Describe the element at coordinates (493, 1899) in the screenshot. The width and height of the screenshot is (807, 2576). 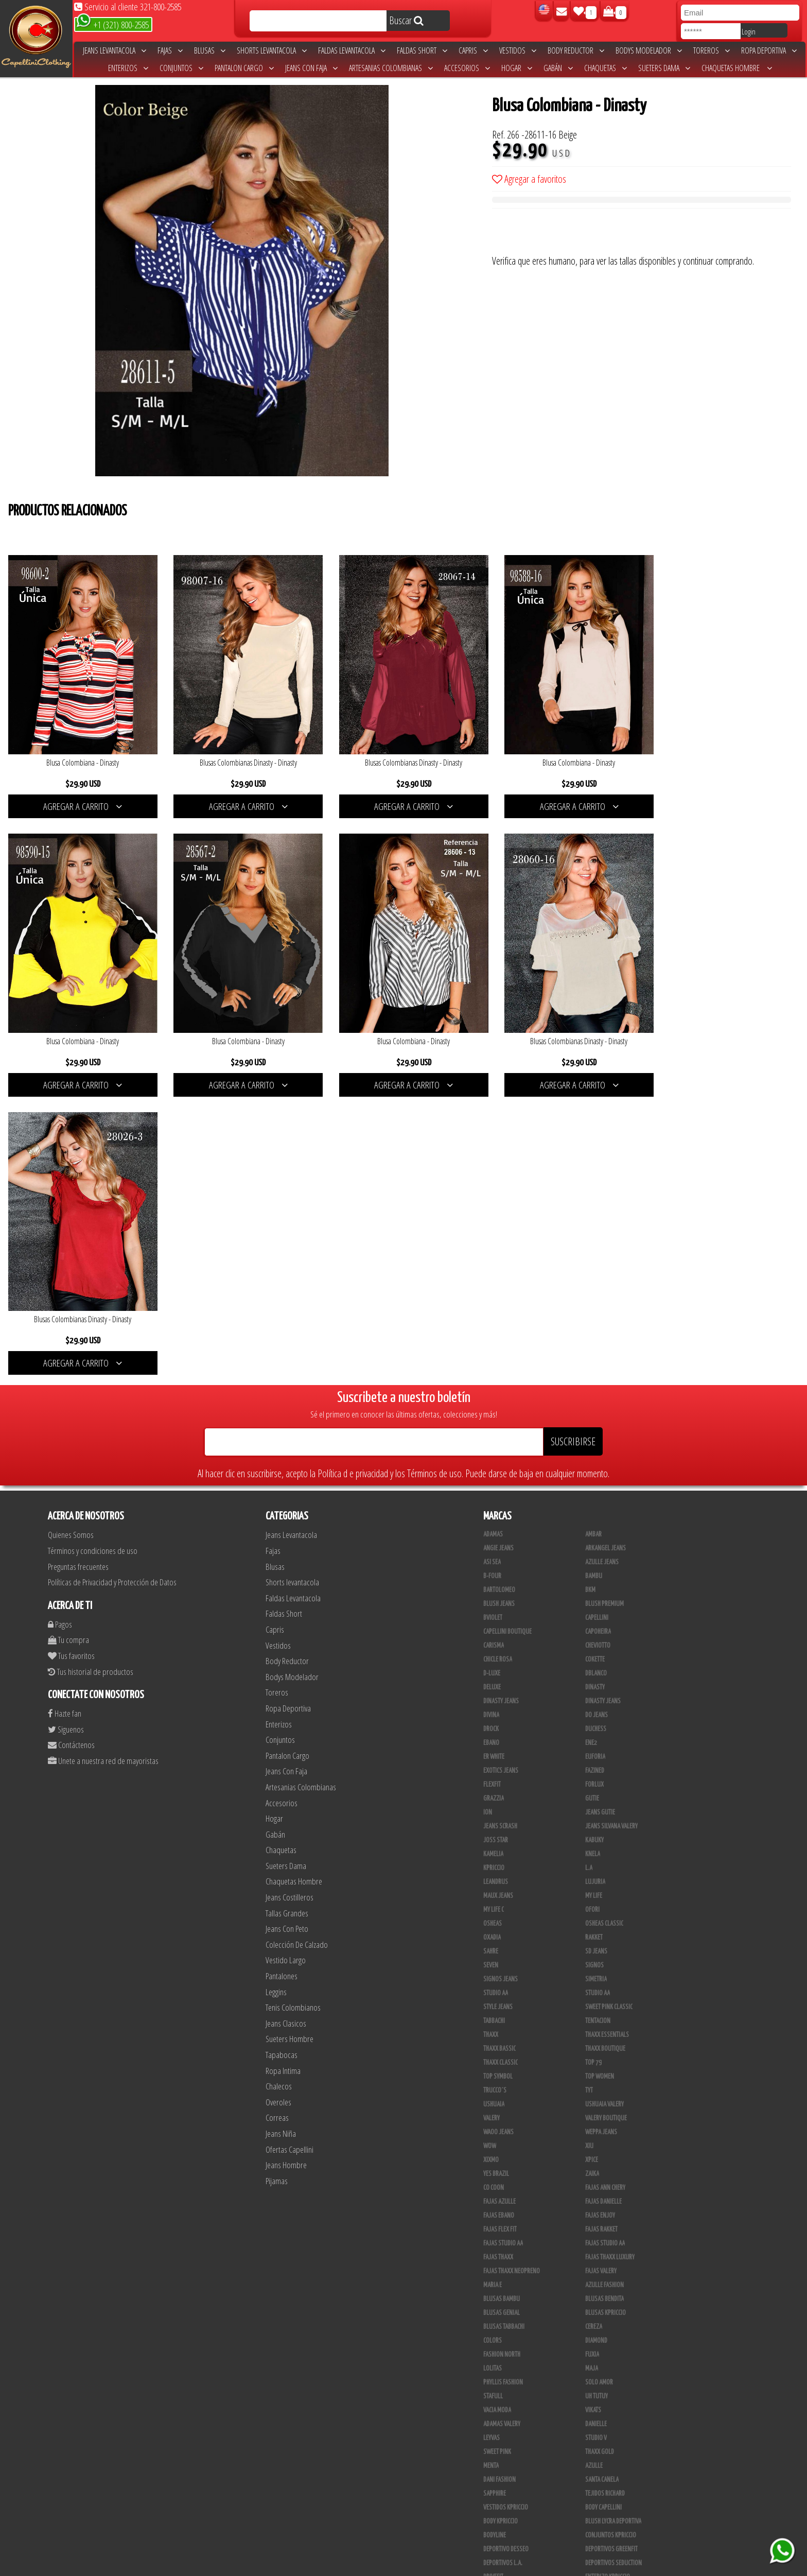
I see `Co Coon` at that location.